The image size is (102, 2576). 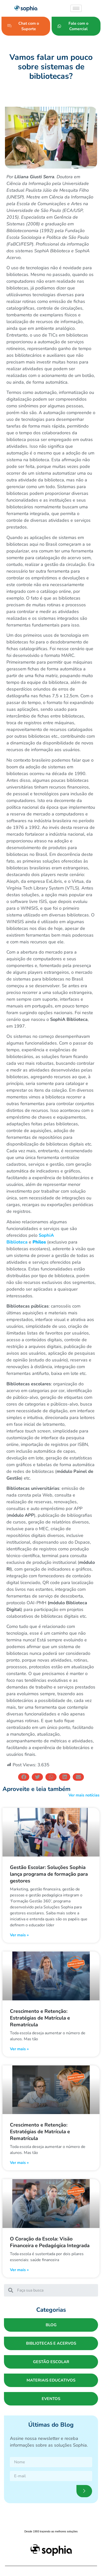 I want to click on Ver mais » [Read more about Crescimento e Retenção: Estratégias de Matrícula e Rematrícula], so click(x=19, y=2049).